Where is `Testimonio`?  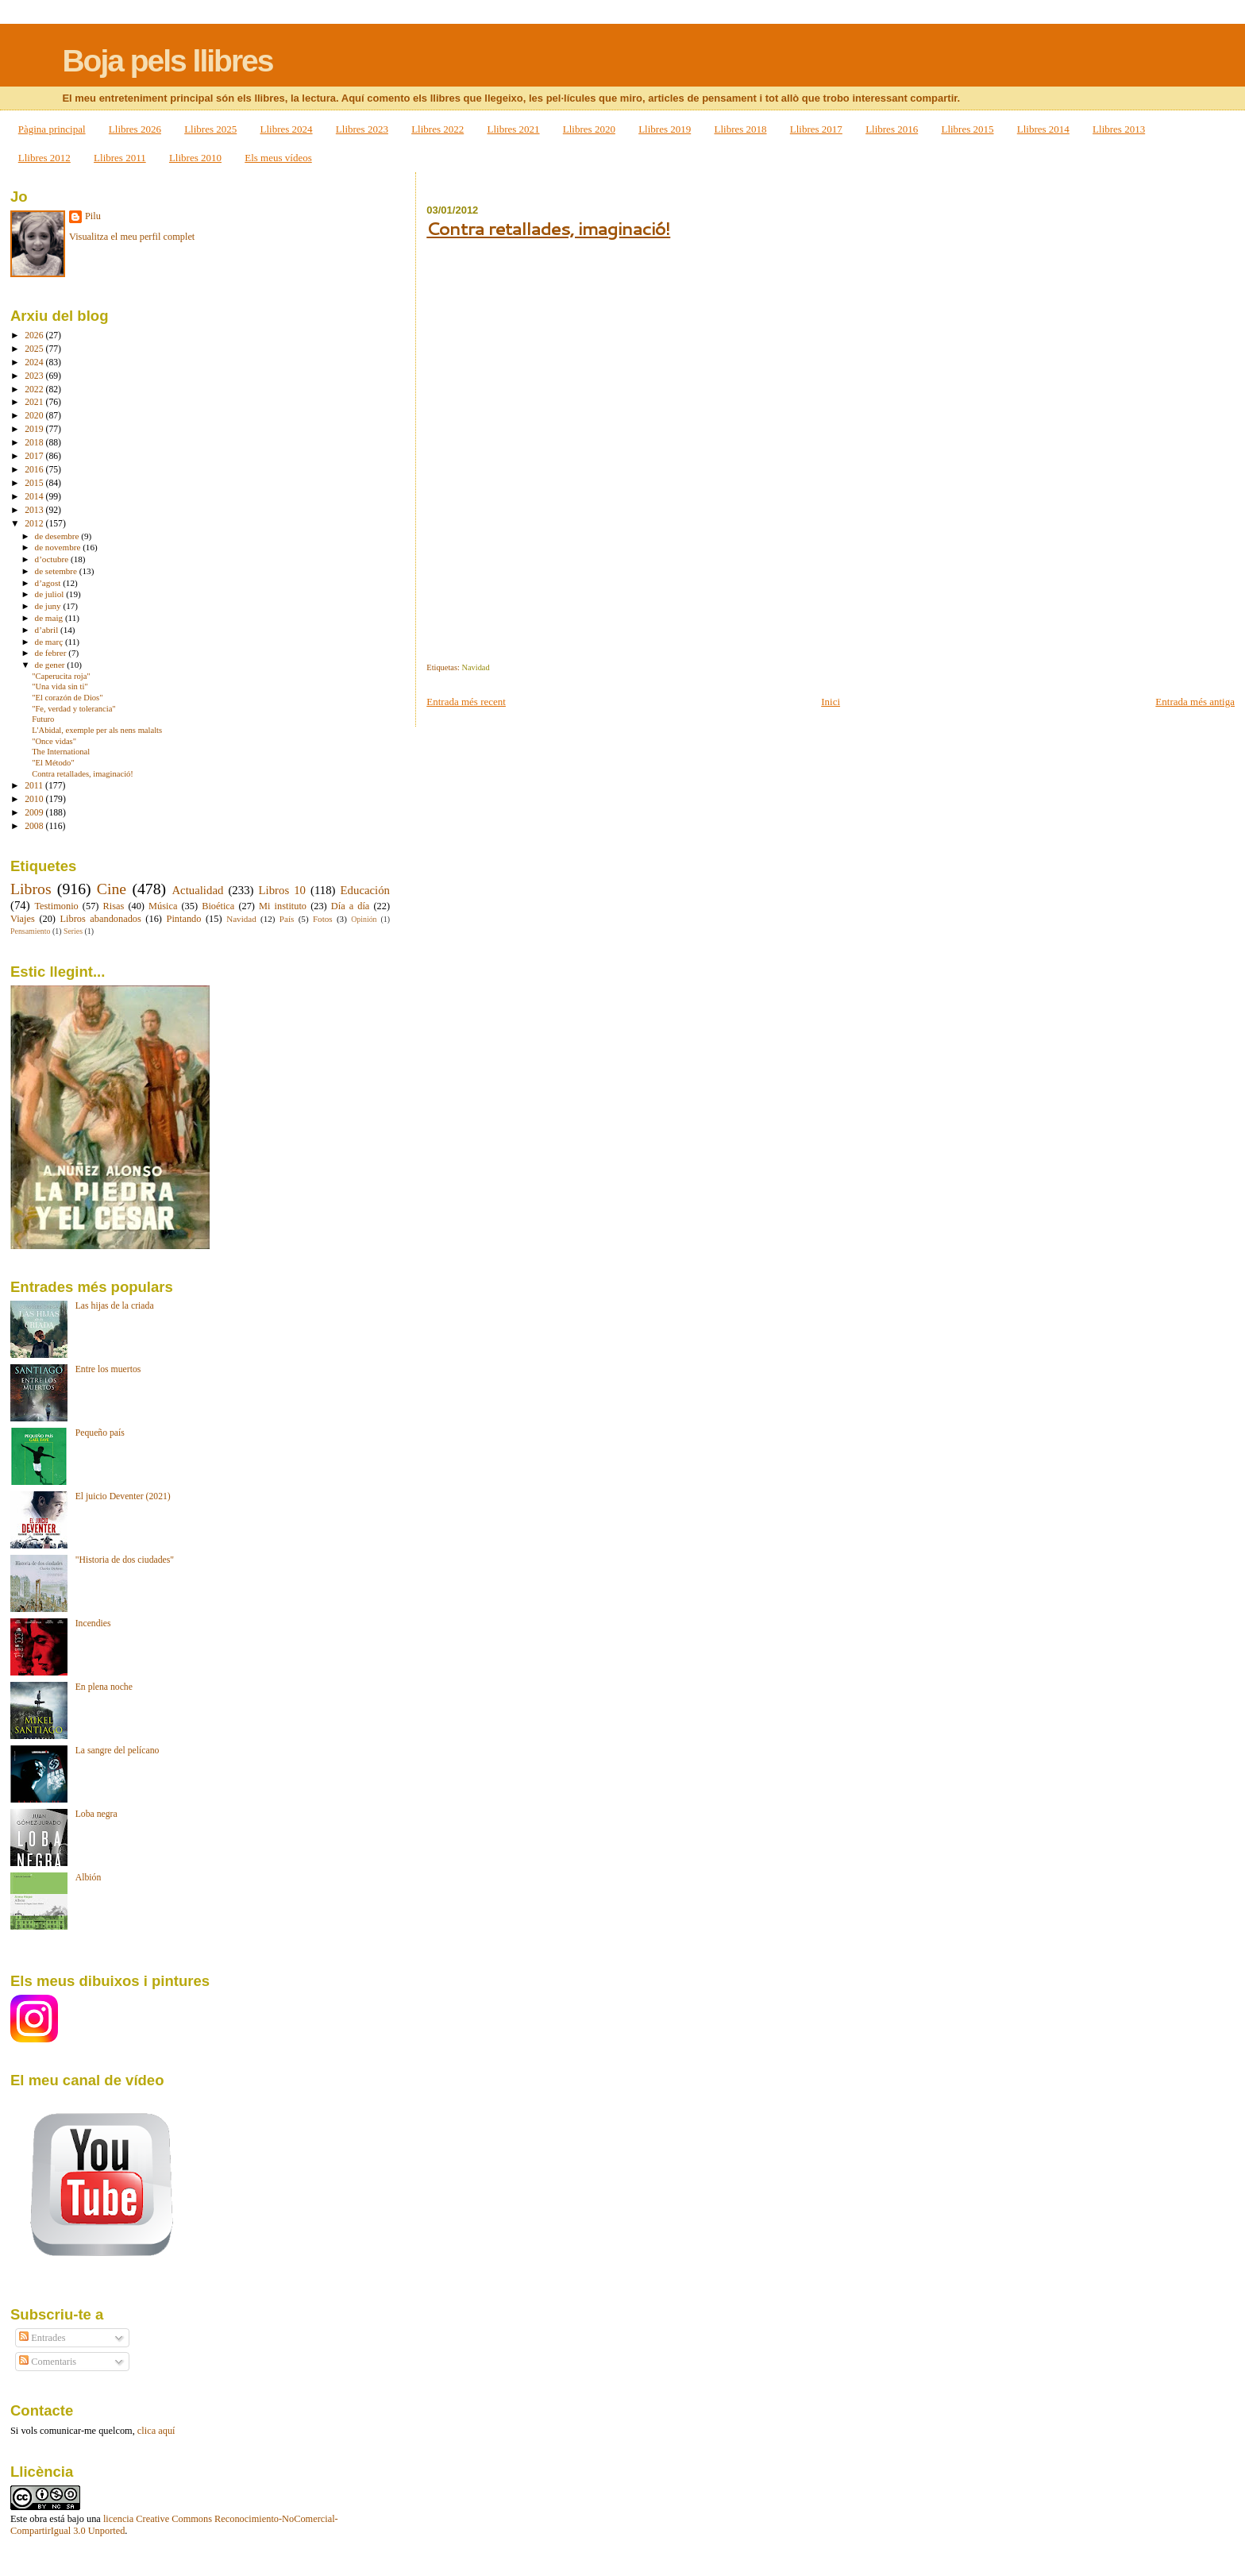
Testimonio is located at coordinates (56, 906).